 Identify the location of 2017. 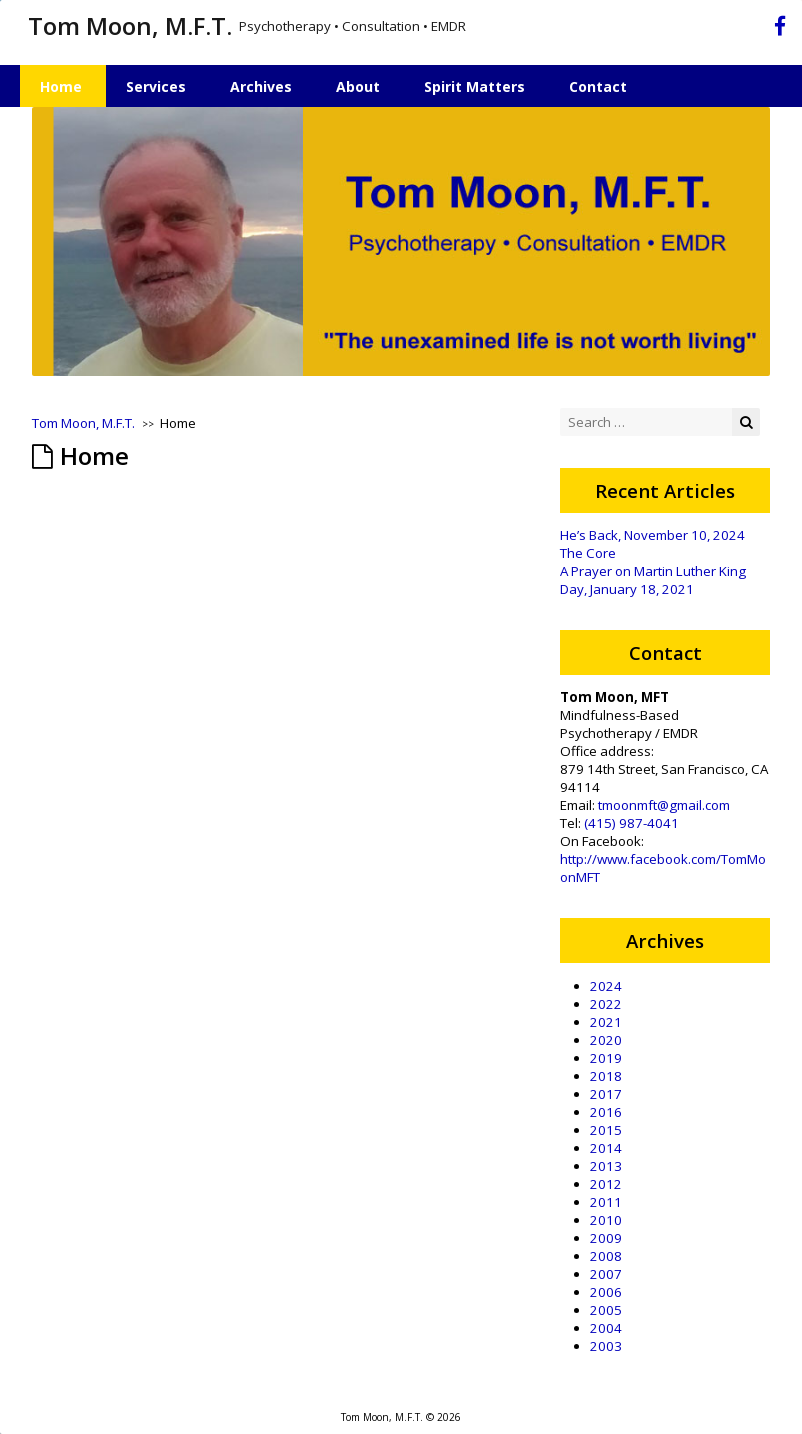
(606, 1094).